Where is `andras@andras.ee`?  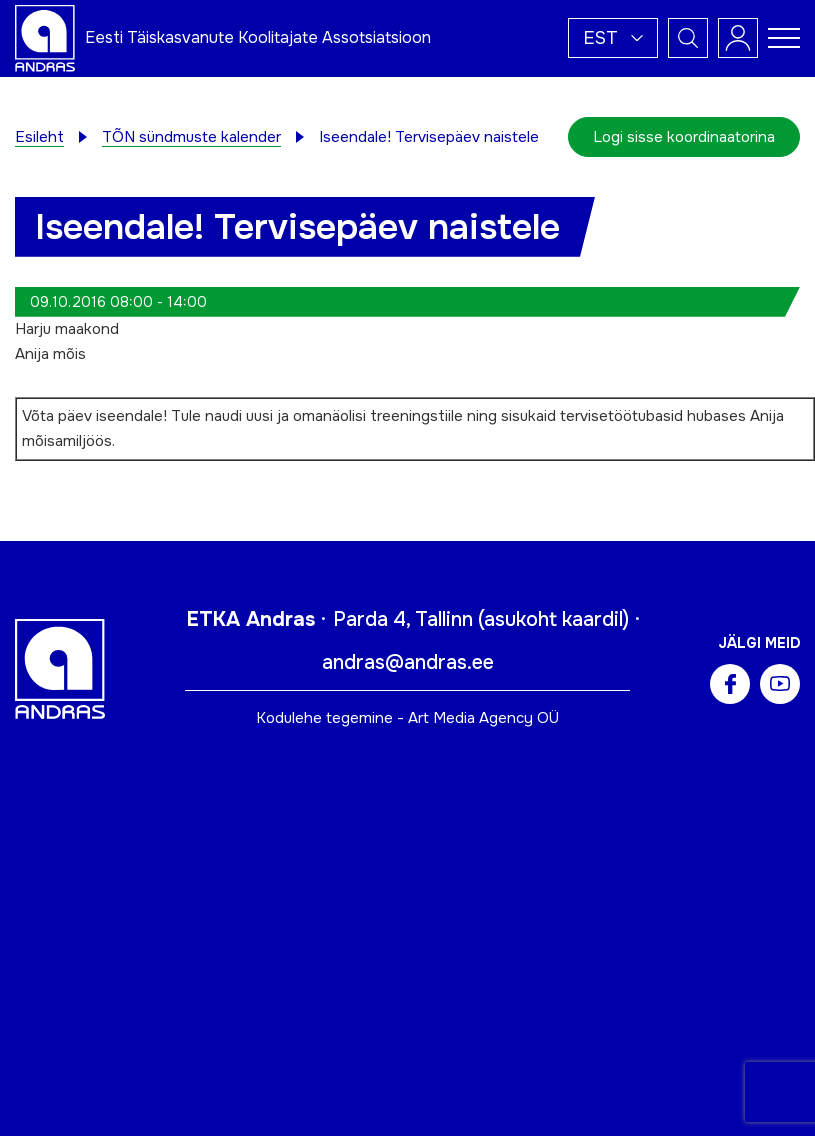 andras@andras.ee is located at coordinates (408, 662).